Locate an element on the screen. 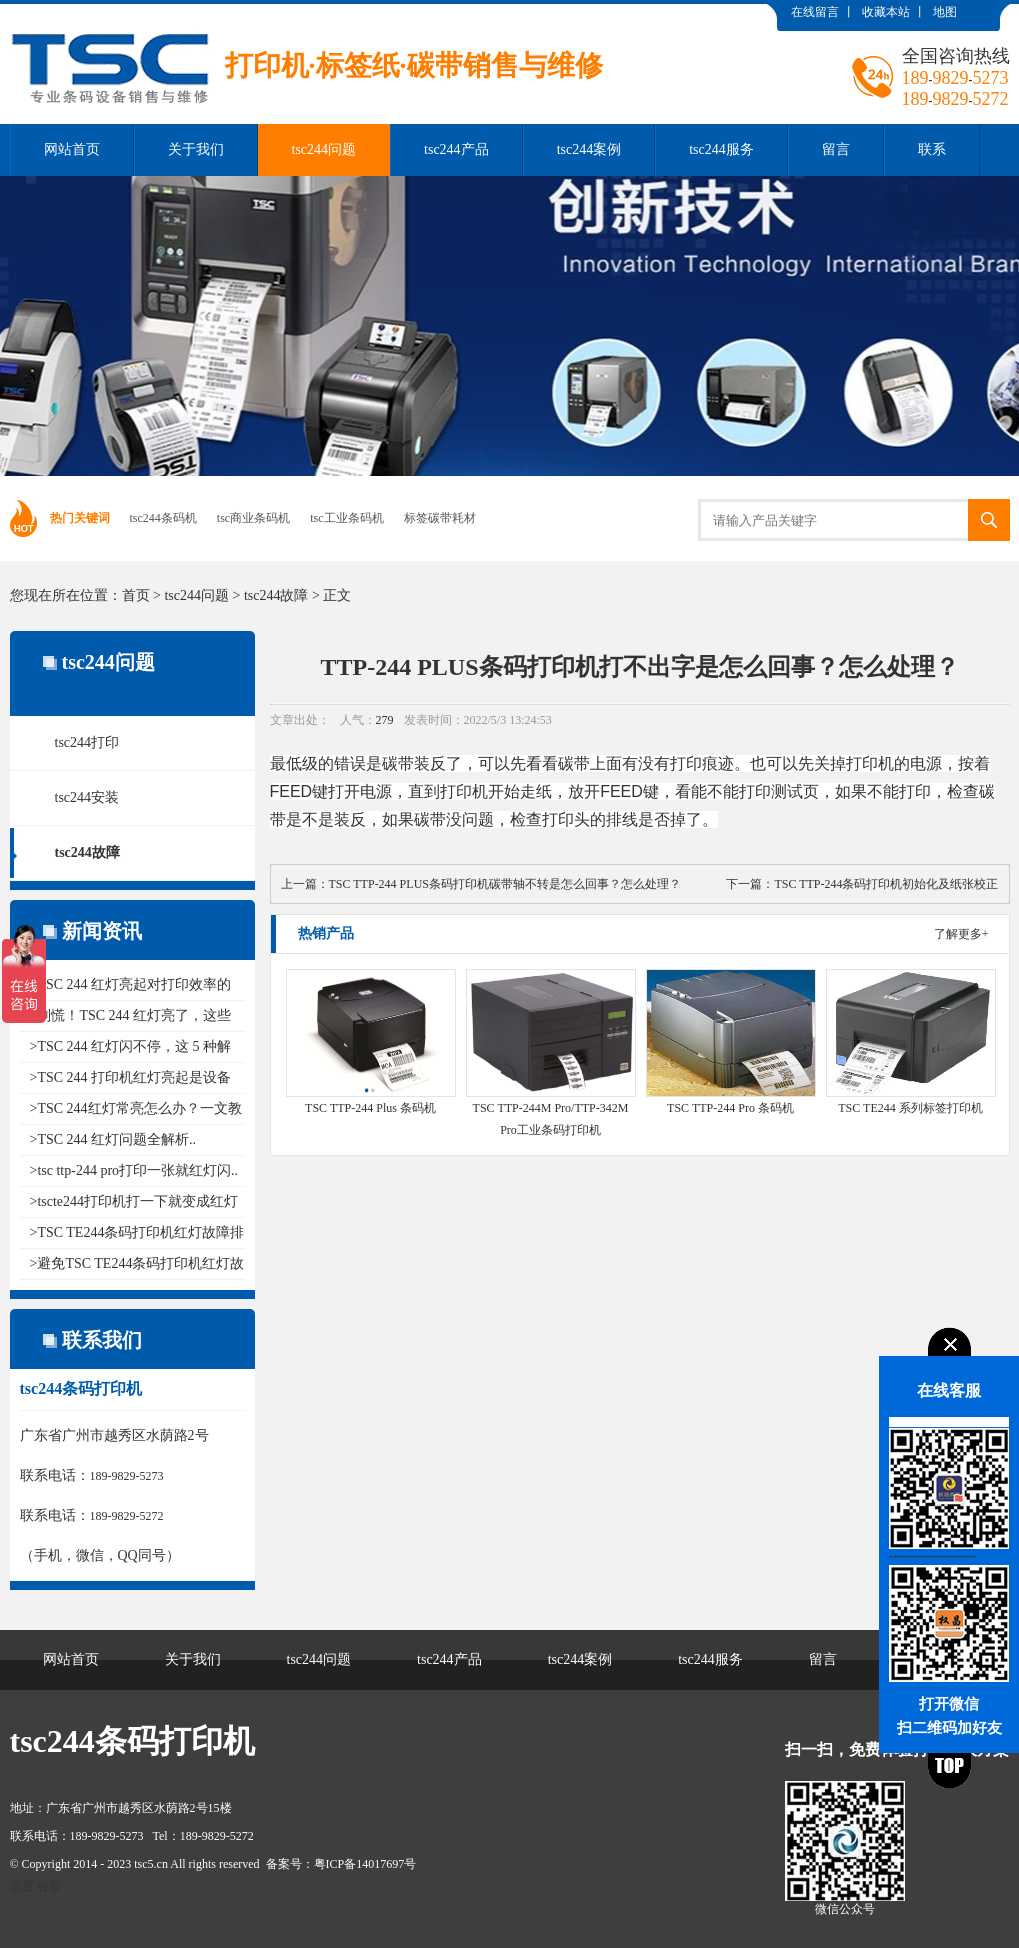  tsc244产品 is located at coordinates (456, 149).